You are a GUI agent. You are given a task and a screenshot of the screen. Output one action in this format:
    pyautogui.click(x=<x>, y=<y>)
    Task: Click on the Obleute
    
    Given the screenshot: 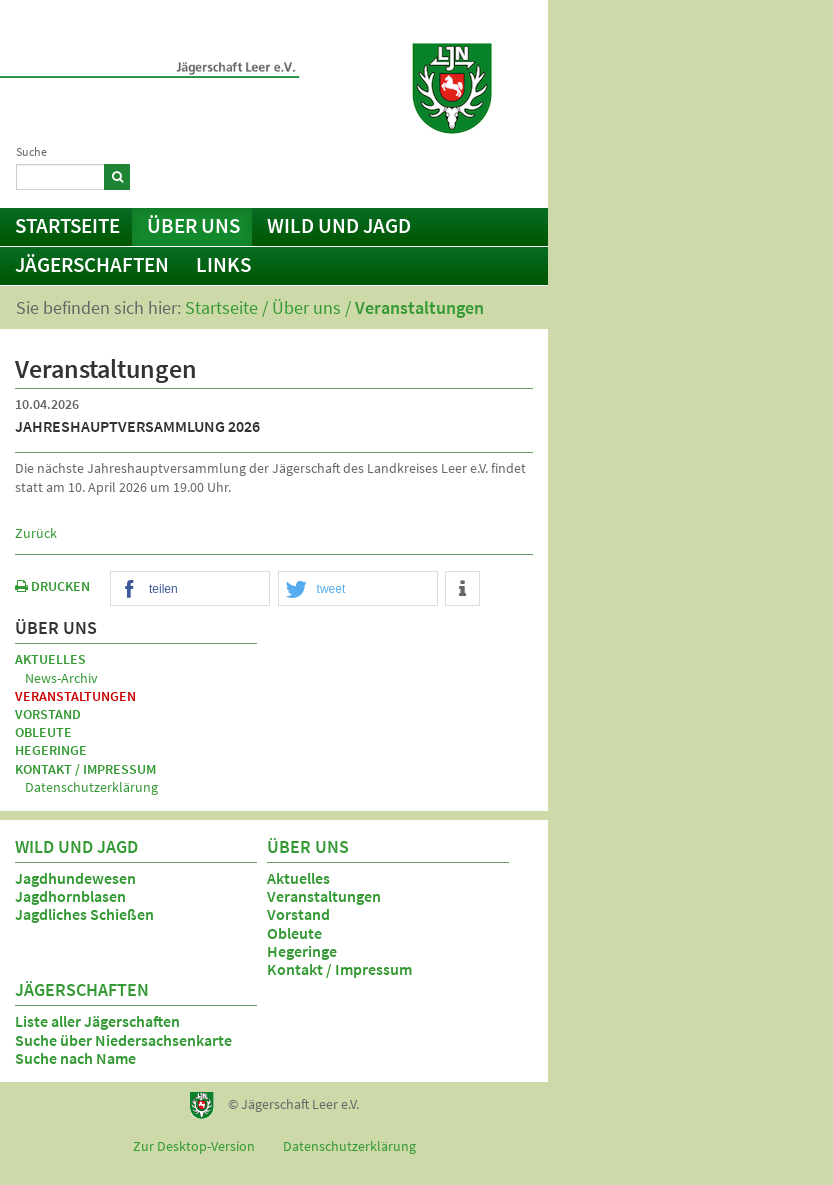 What is the action you would take?
    pyautogui.click(x=43, y=732)
    